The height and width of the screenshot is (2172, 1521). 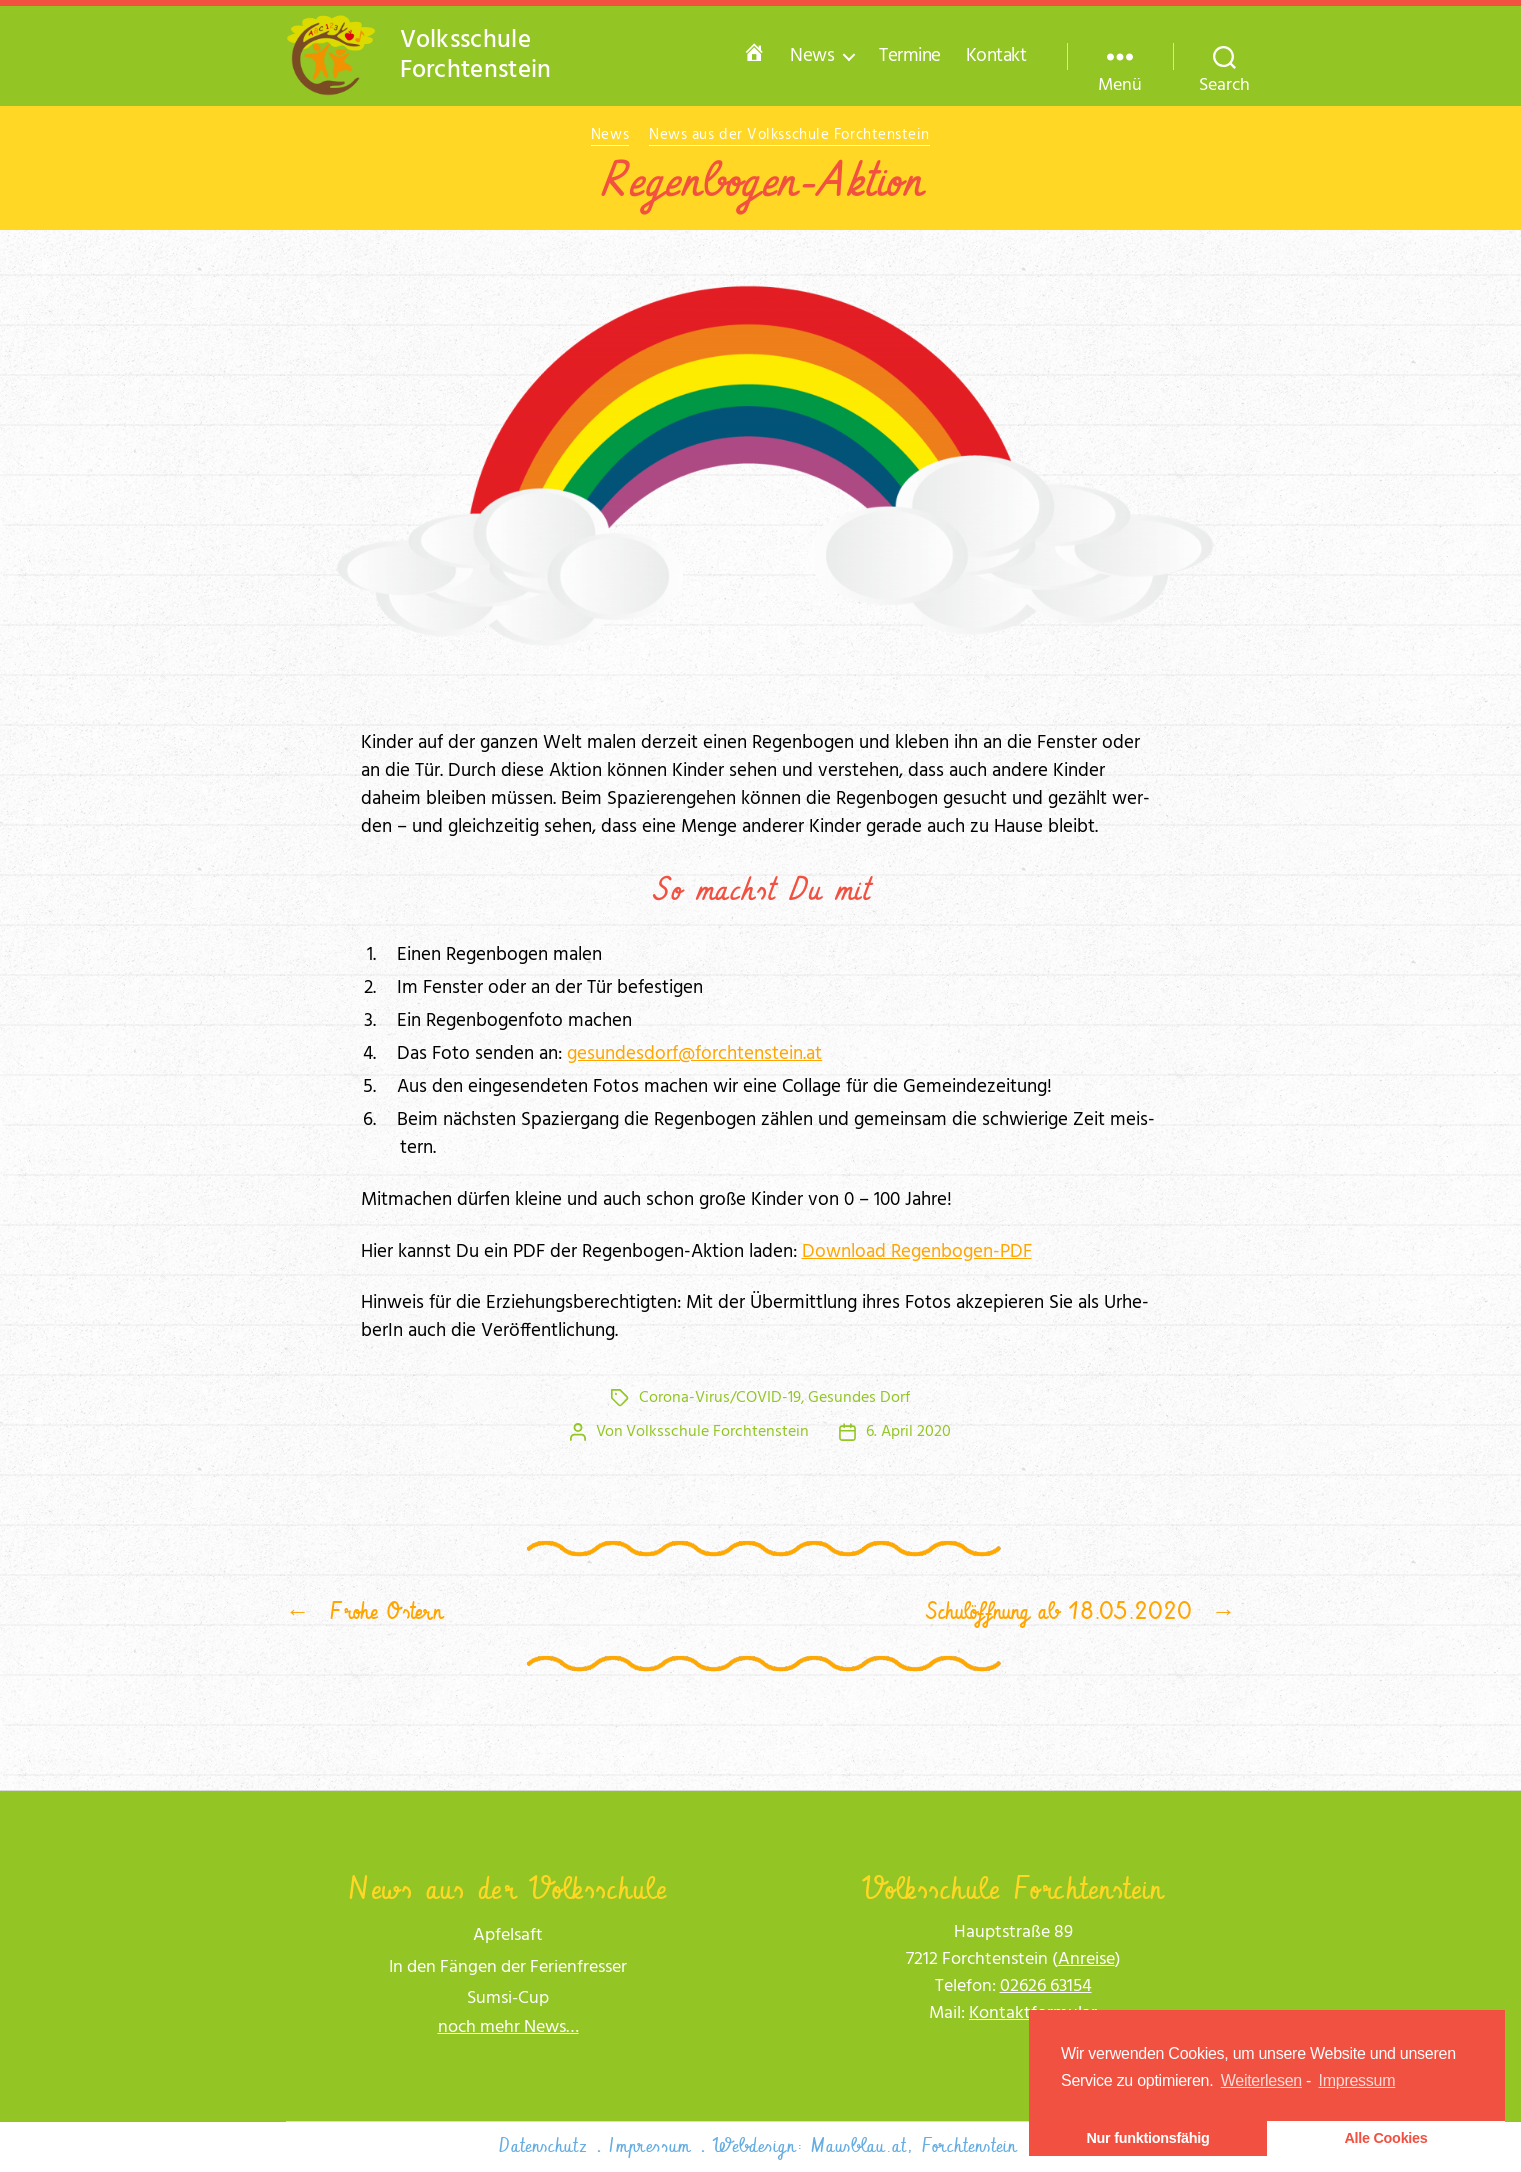 I want to click on Volksschule Forchtenstein, so click(x=717, y=1432).